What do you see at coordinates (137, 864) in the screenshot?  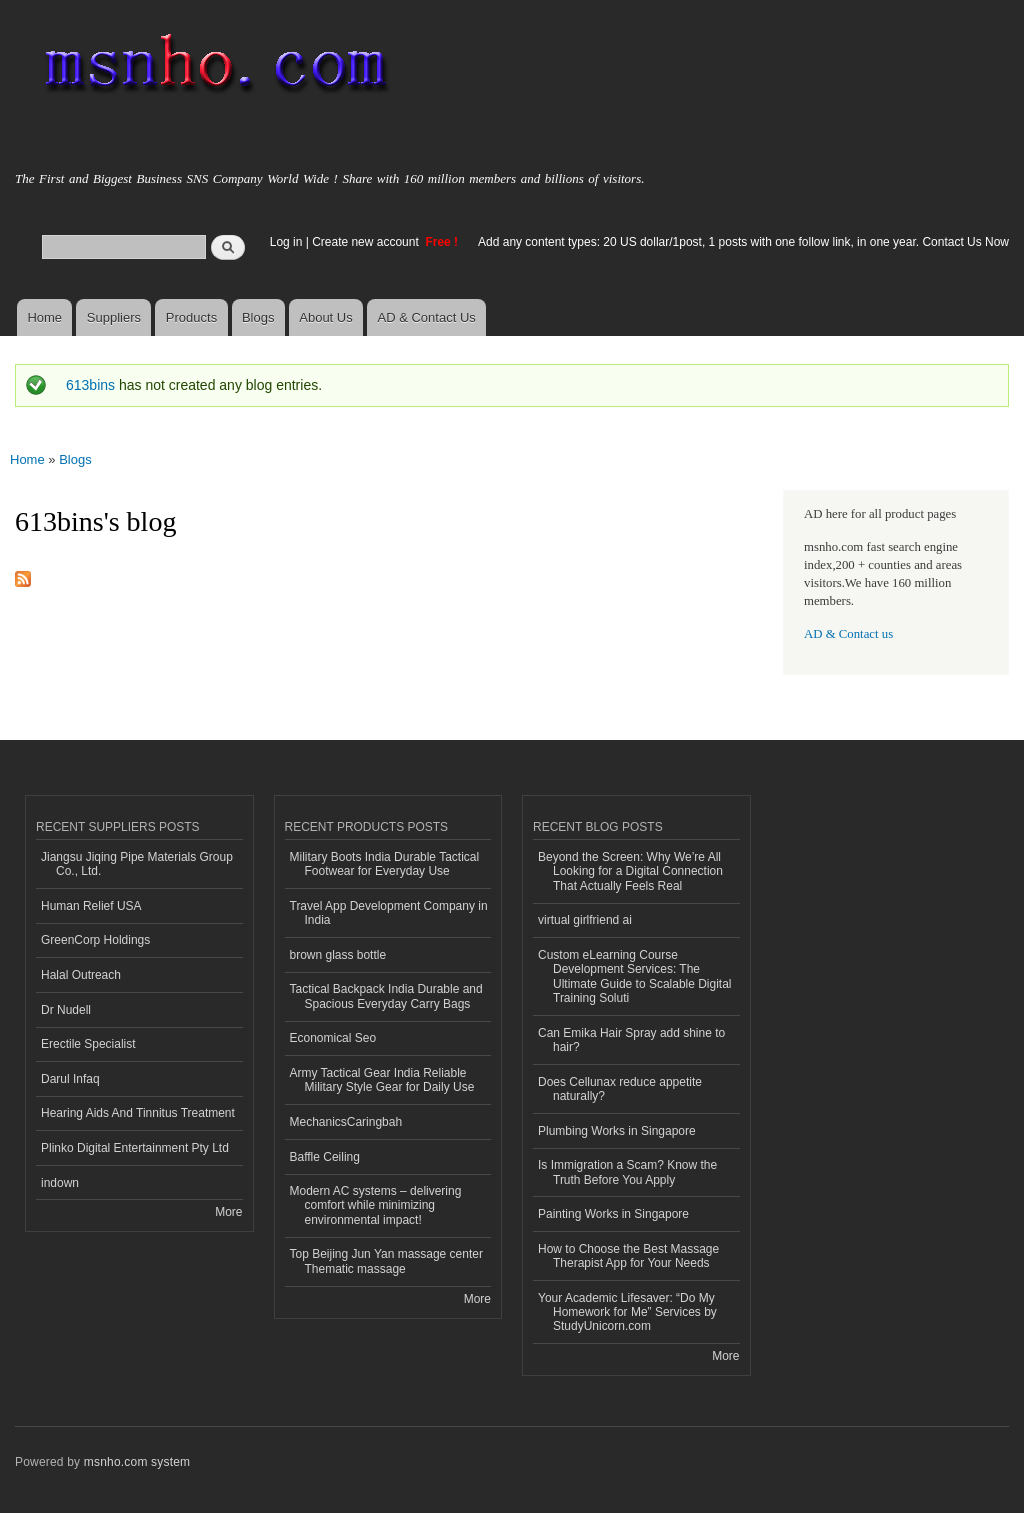 I see `Jiangsu Jiqing Pipe Materials Group Co., Ltd.` at bounding box center [137, 864].